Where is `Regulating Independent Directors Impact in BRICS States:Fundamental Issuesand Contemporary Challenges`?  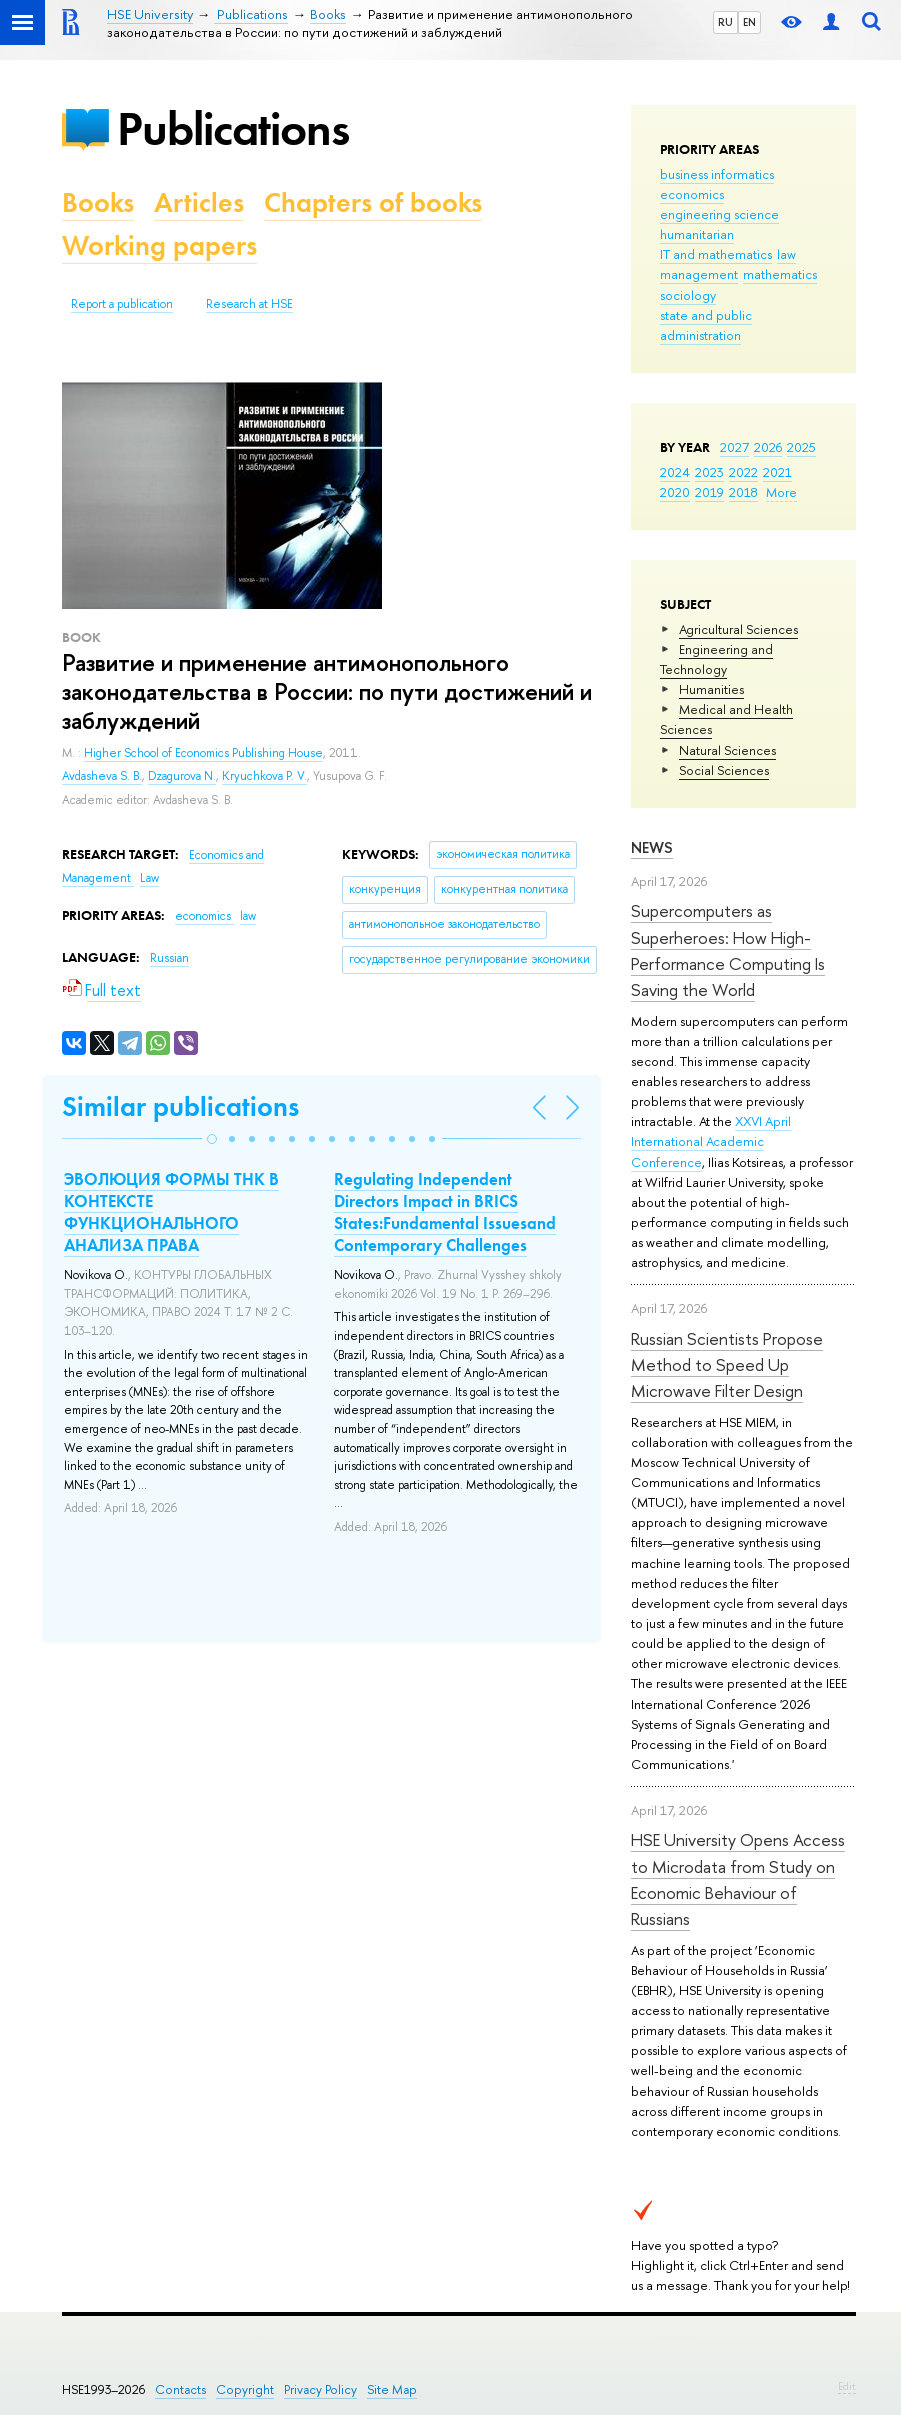
Regulating Independent Directors Impact in BRICS States:Fundamental Issuesand Contemporary Challenges is located at coordinates (445, 1212).